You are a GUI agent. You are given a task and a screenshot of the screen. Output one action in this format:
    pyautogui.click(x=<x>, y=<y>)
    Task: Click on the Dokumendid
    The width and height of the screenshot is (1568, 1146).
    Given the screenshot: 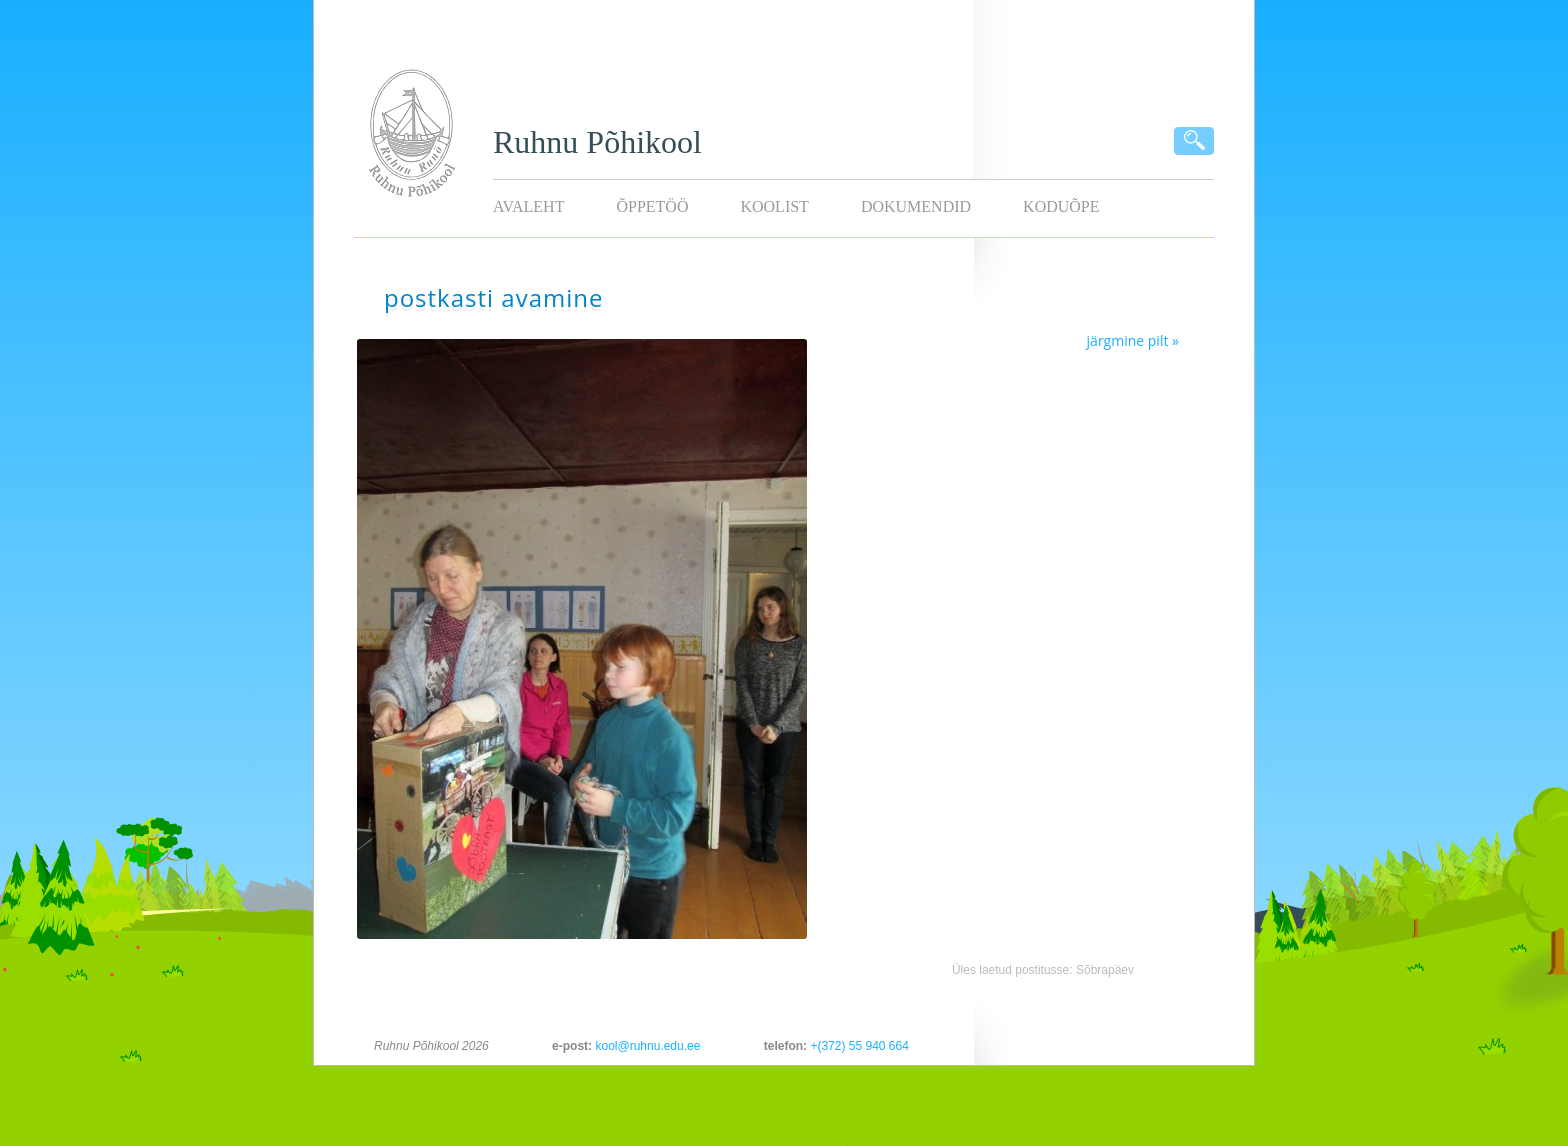 What is the action you would take?
    pyautogui.click(x=916, y=206)
    